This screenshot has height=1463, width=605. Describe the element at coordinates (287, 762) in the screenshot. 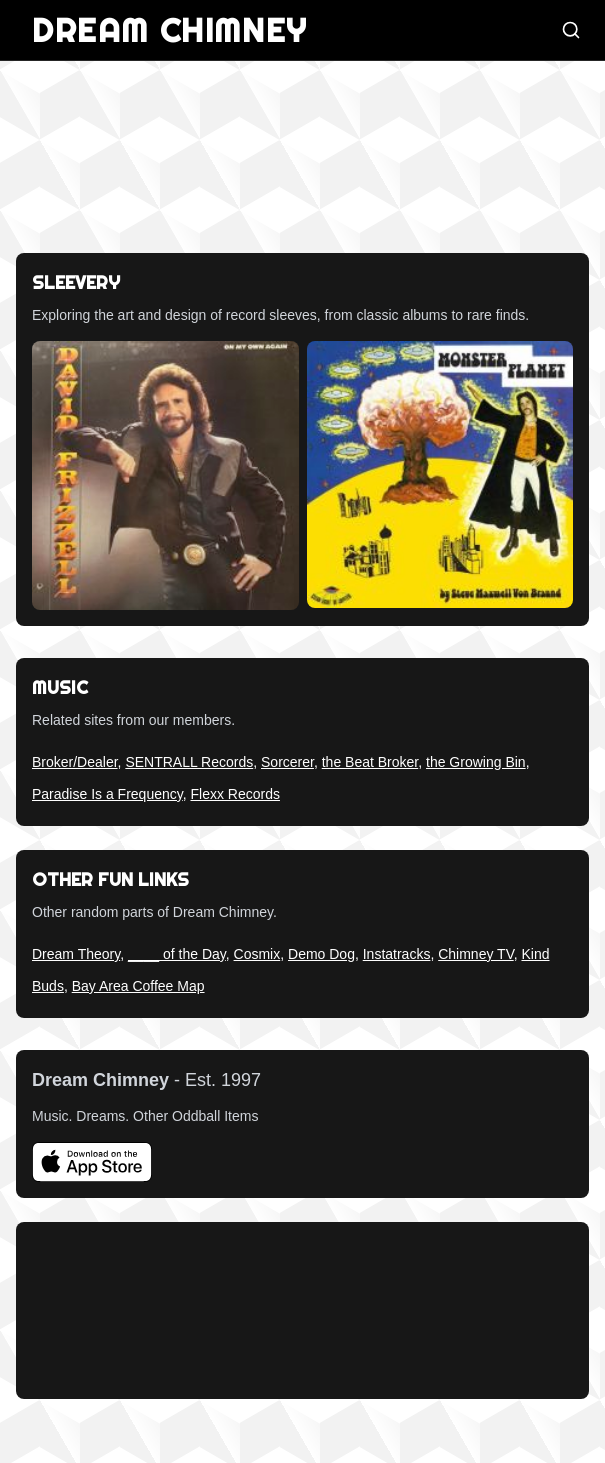

I see `Sorcerer` at that location.